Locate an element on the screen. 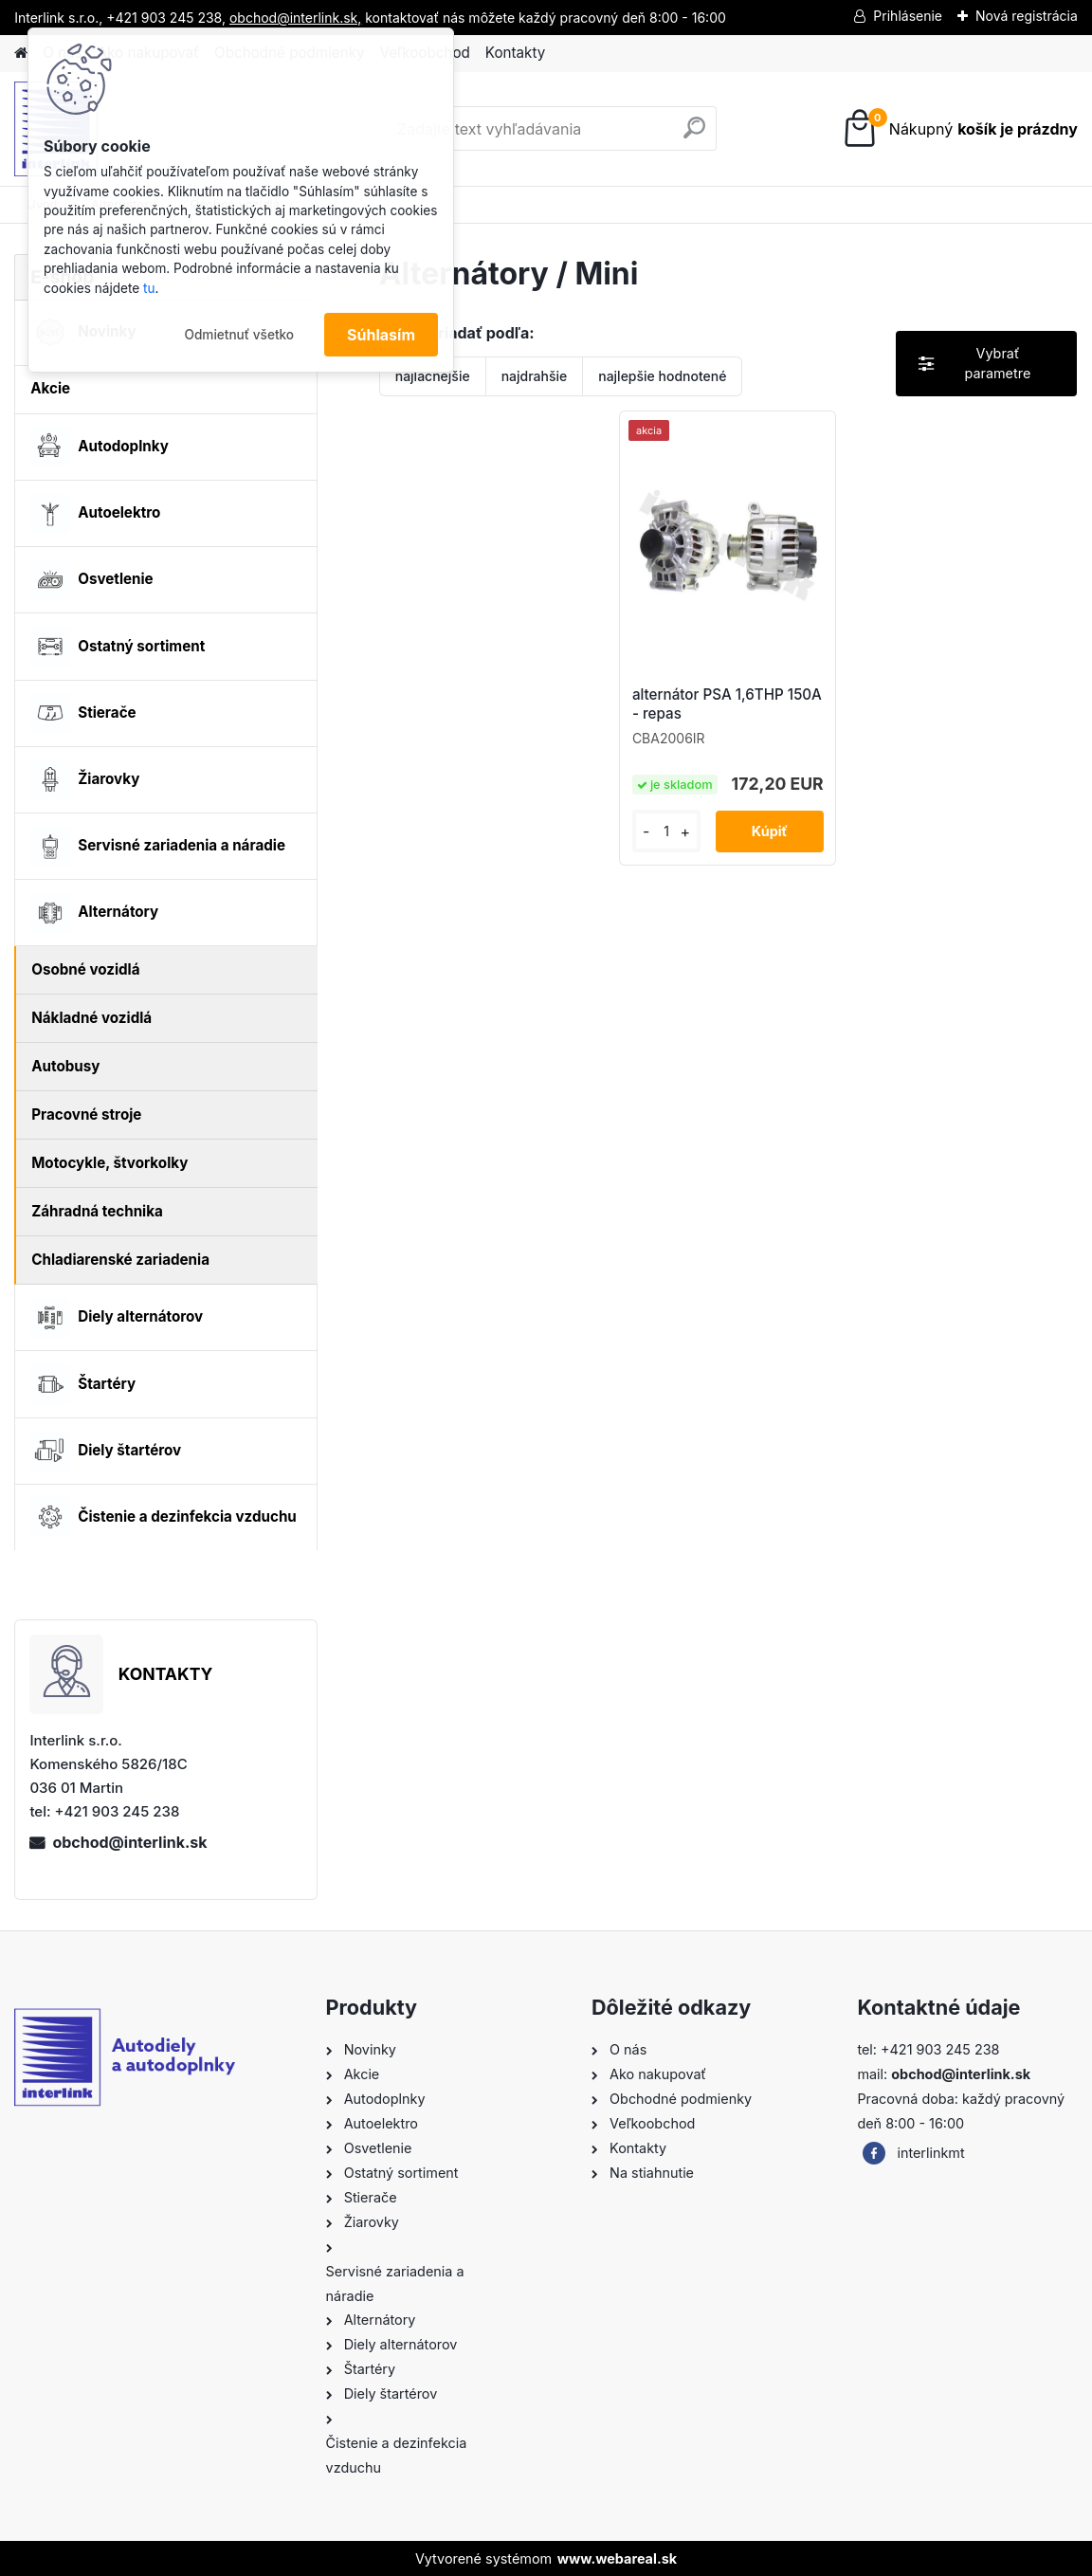  Kontakty is located at coordinates (515, 53).